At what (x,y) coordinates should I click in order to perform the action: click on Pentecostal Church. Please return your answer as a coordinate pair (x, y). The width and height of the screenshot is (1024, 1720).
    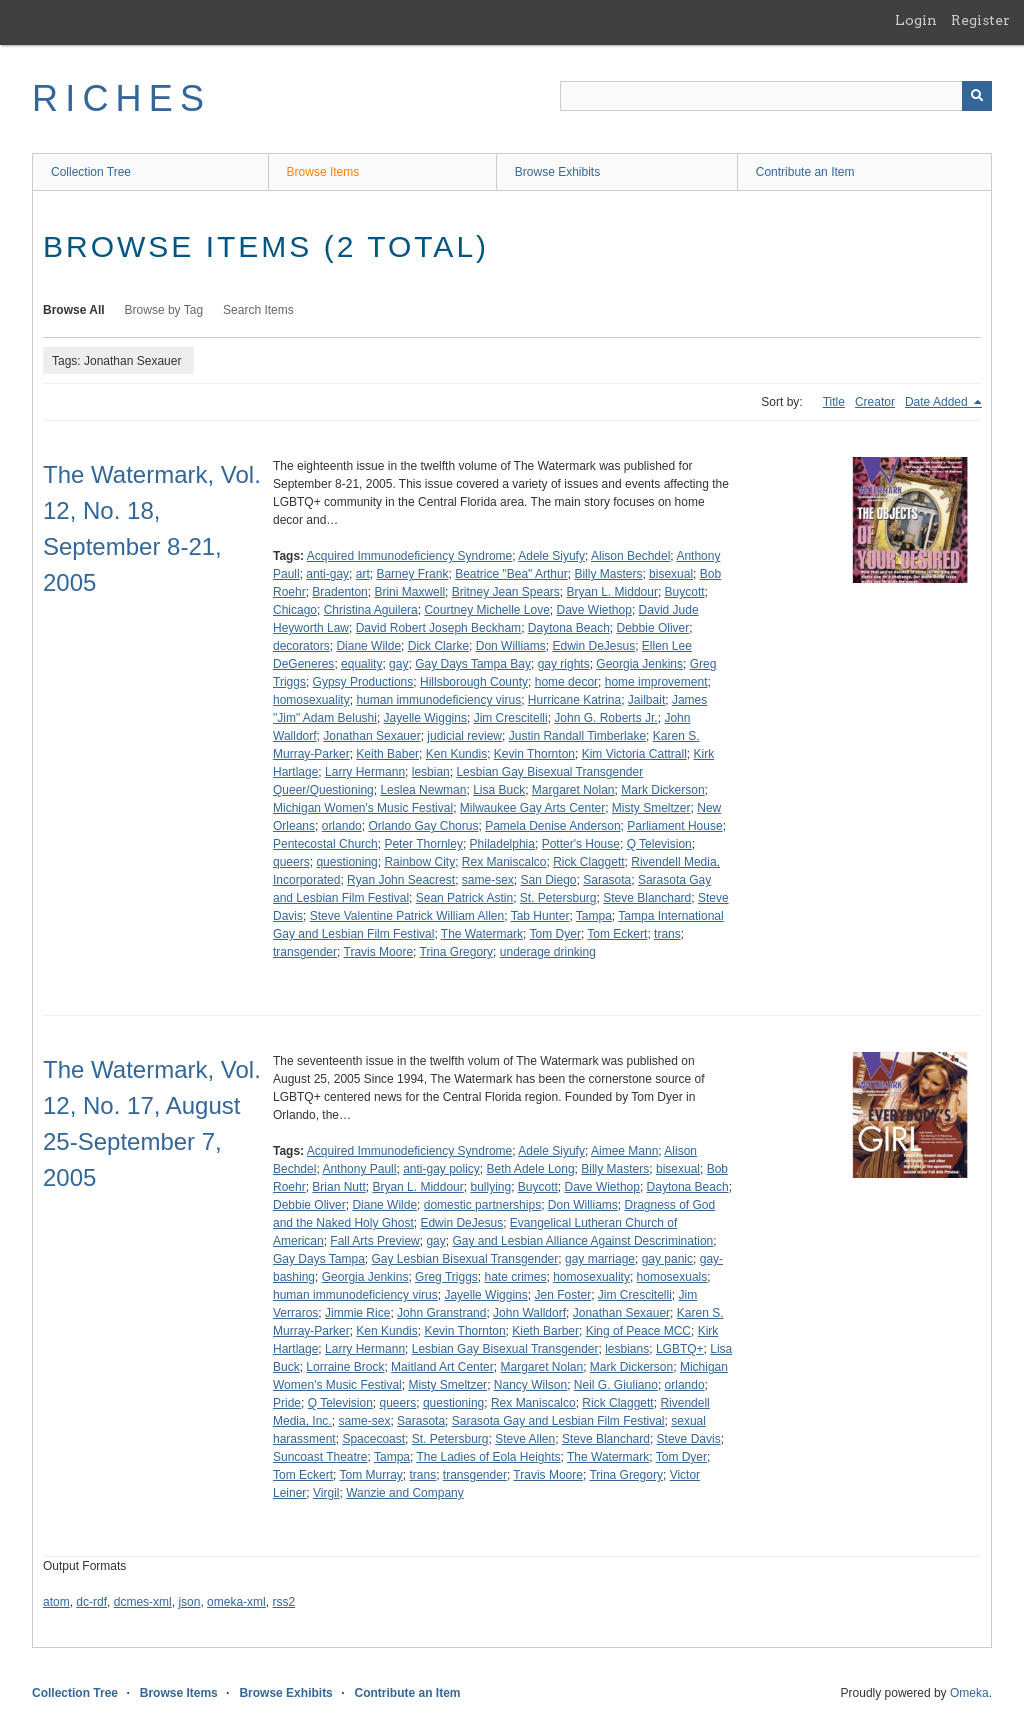
    Looking at the image, I should click on (325, 844).